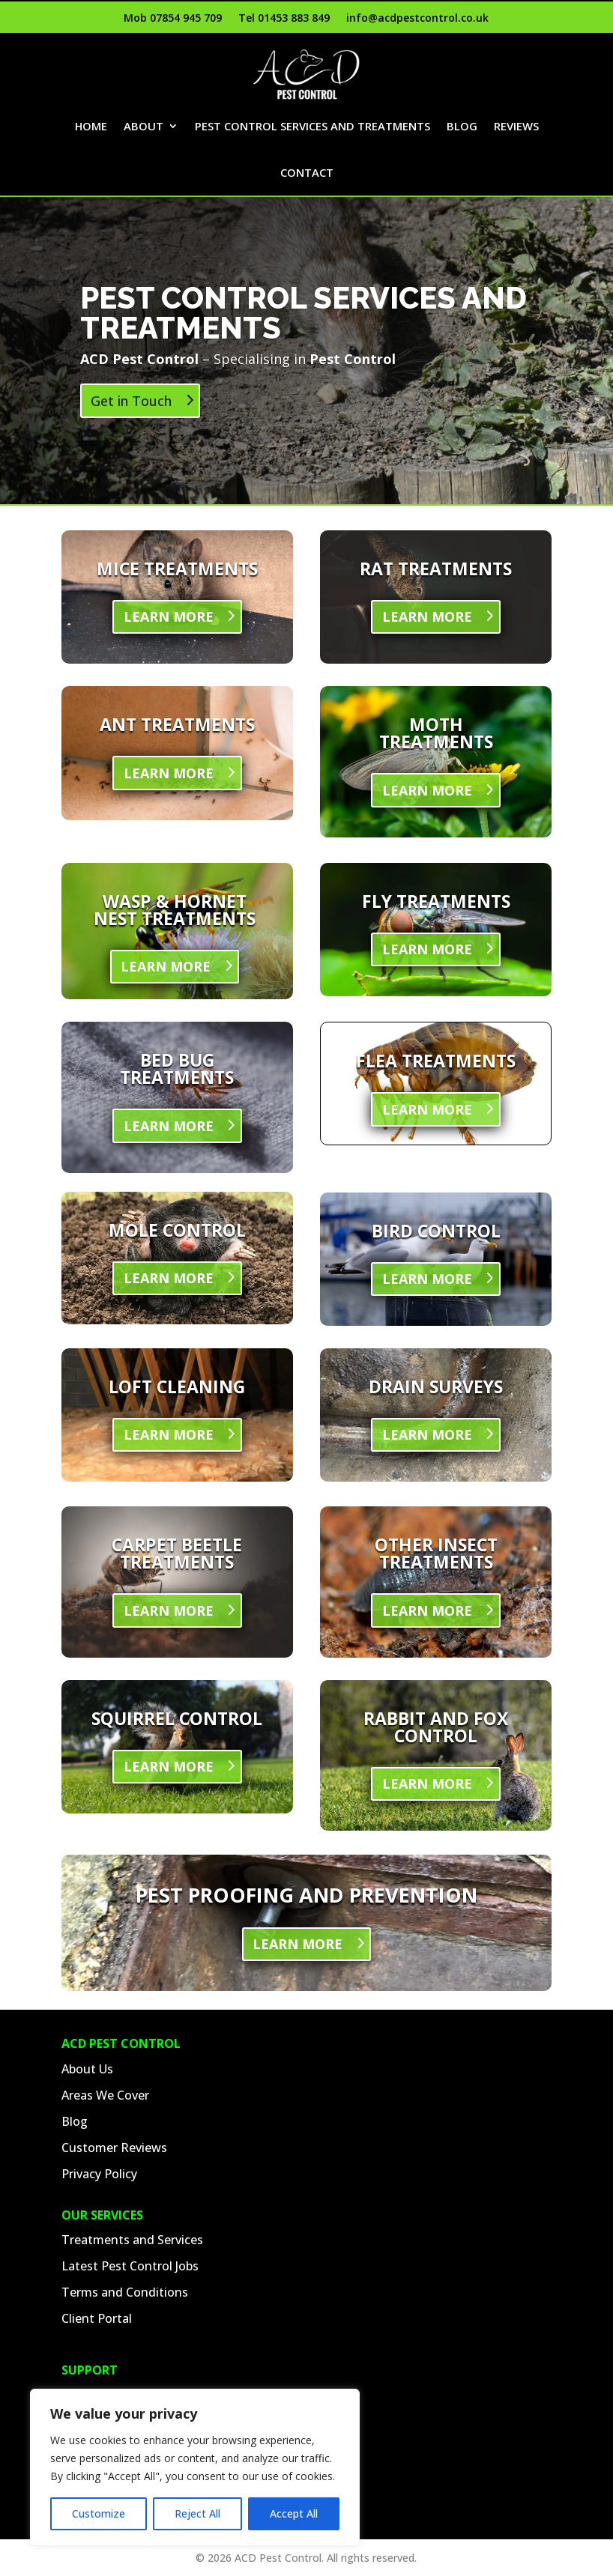 The height and width of the screenshot is (2576, 613). Describe the element at coordinates (166, 126) in the screenshot. I see `About` at that location.